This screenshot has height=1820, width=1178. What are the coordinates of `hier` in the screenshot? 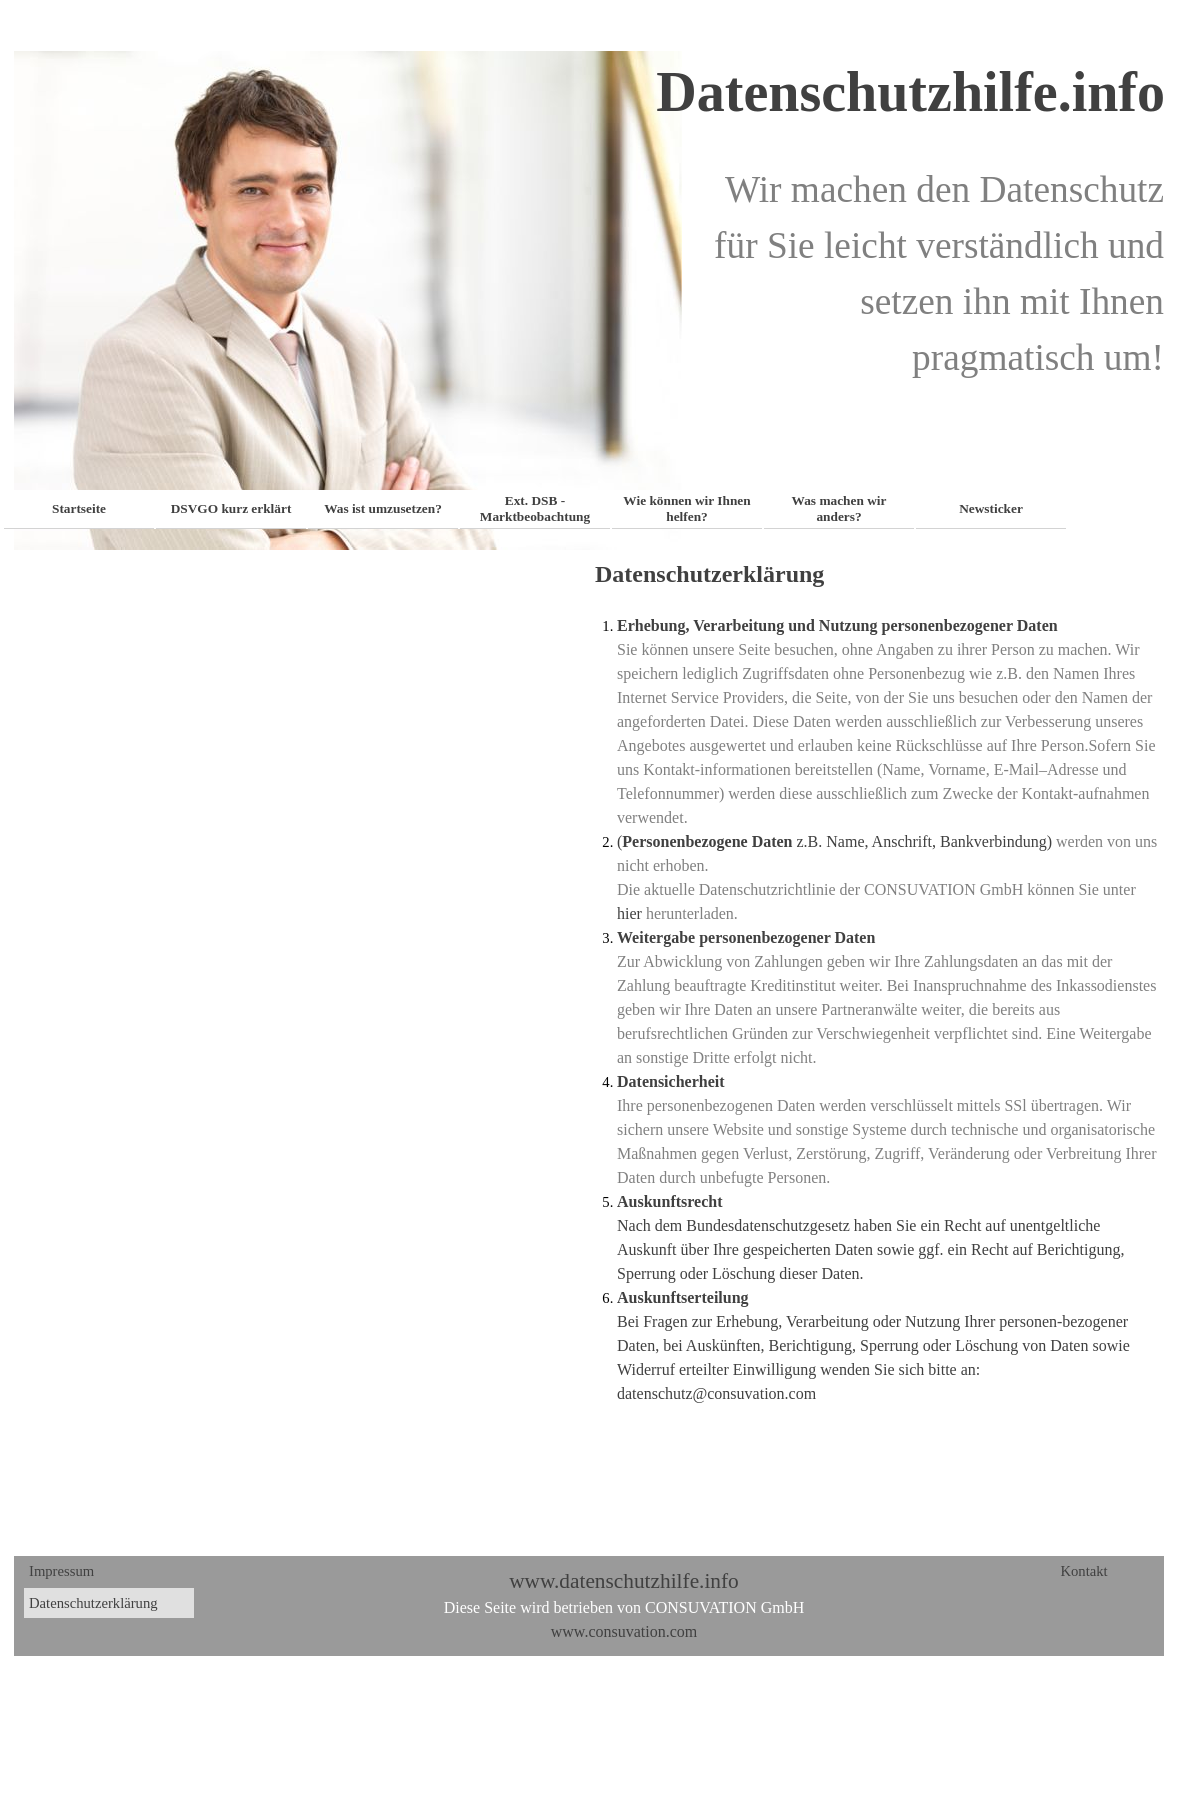 It's located at (629, 913).